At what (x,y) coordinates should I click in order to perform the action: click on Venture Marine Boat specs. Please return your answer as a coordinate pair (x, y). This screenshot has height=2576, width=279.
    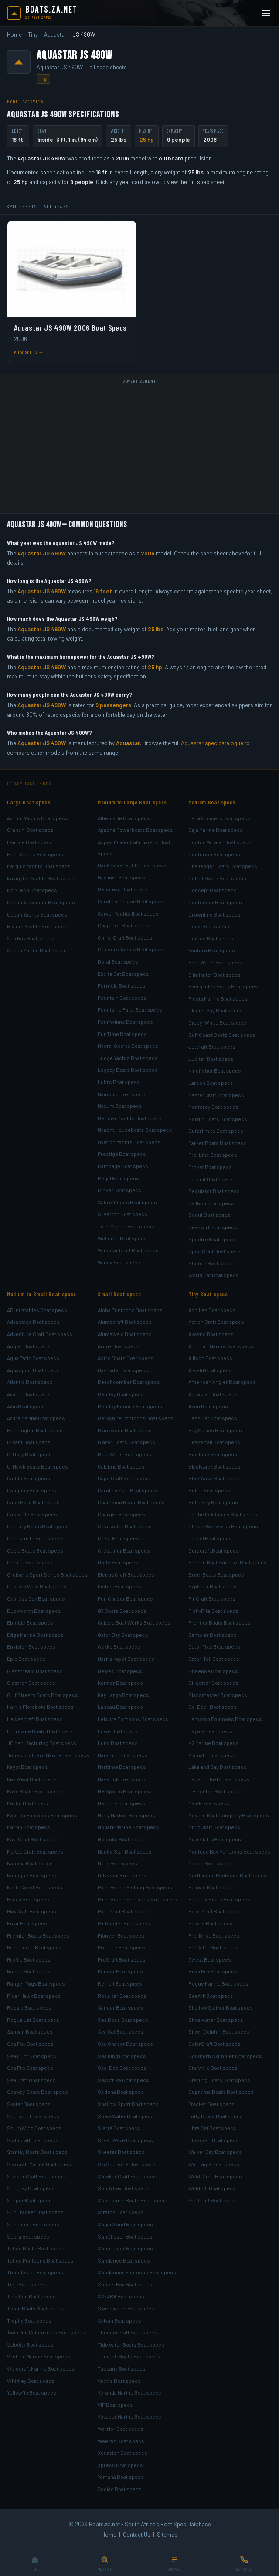
    Looking at the image, I should click on (38, 2356).